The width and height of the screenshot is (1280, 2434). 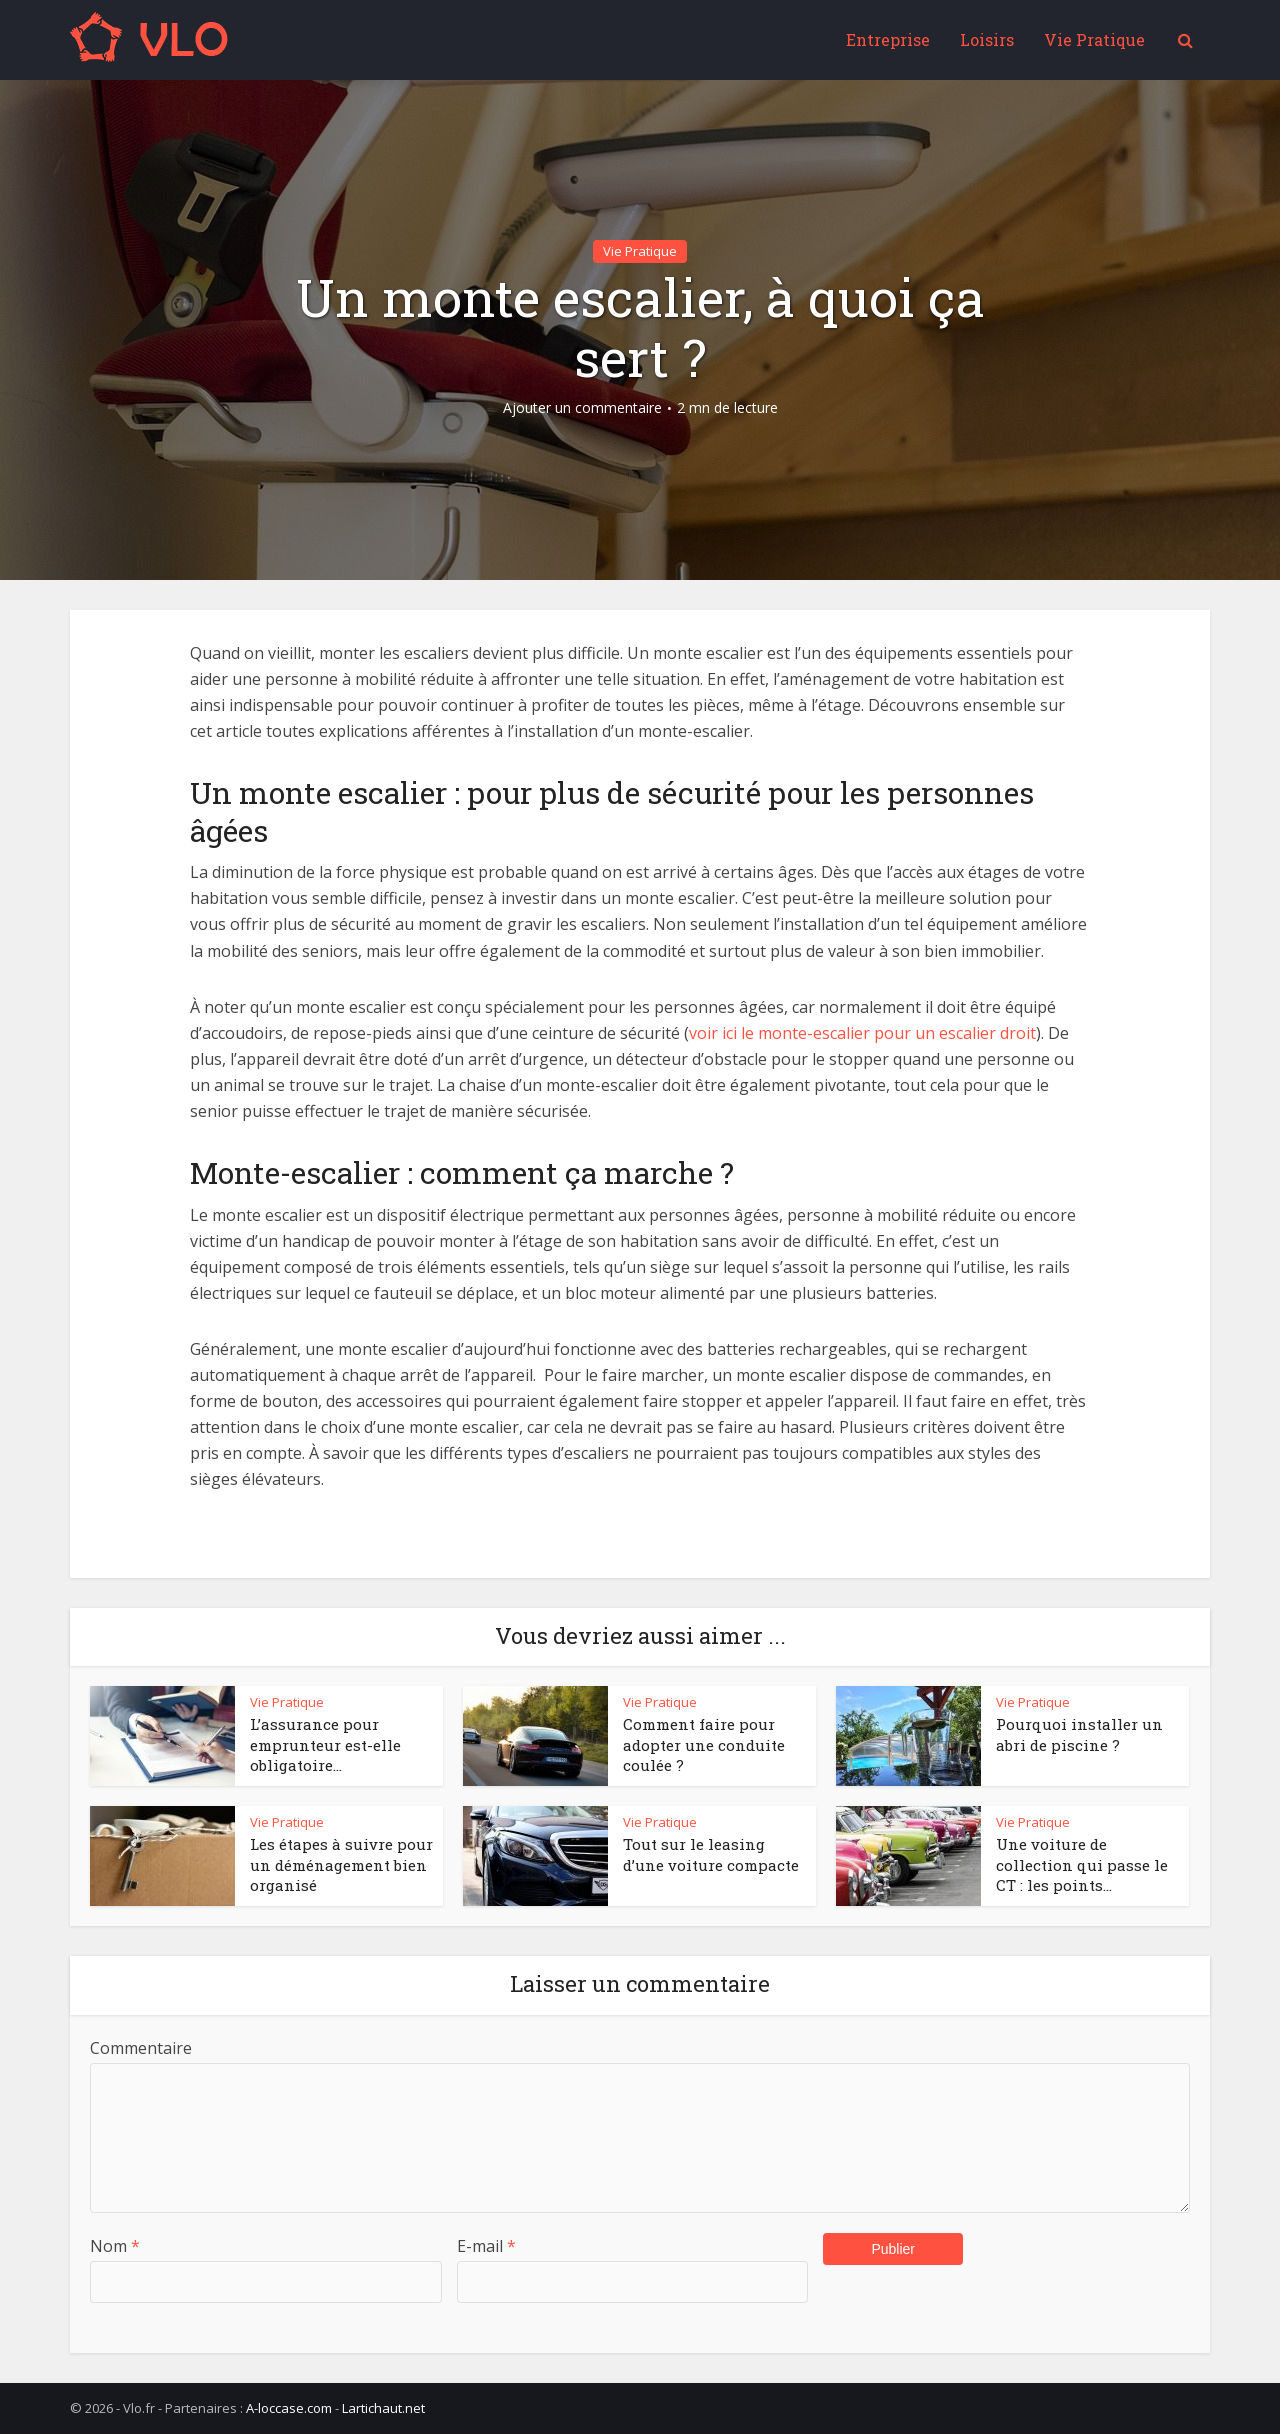 What do you see at coordinates (1079, 1734) in the screenshot?
I see `Pourquoi installer un abri de piscine ?` at bounding box center [1079, 1734].